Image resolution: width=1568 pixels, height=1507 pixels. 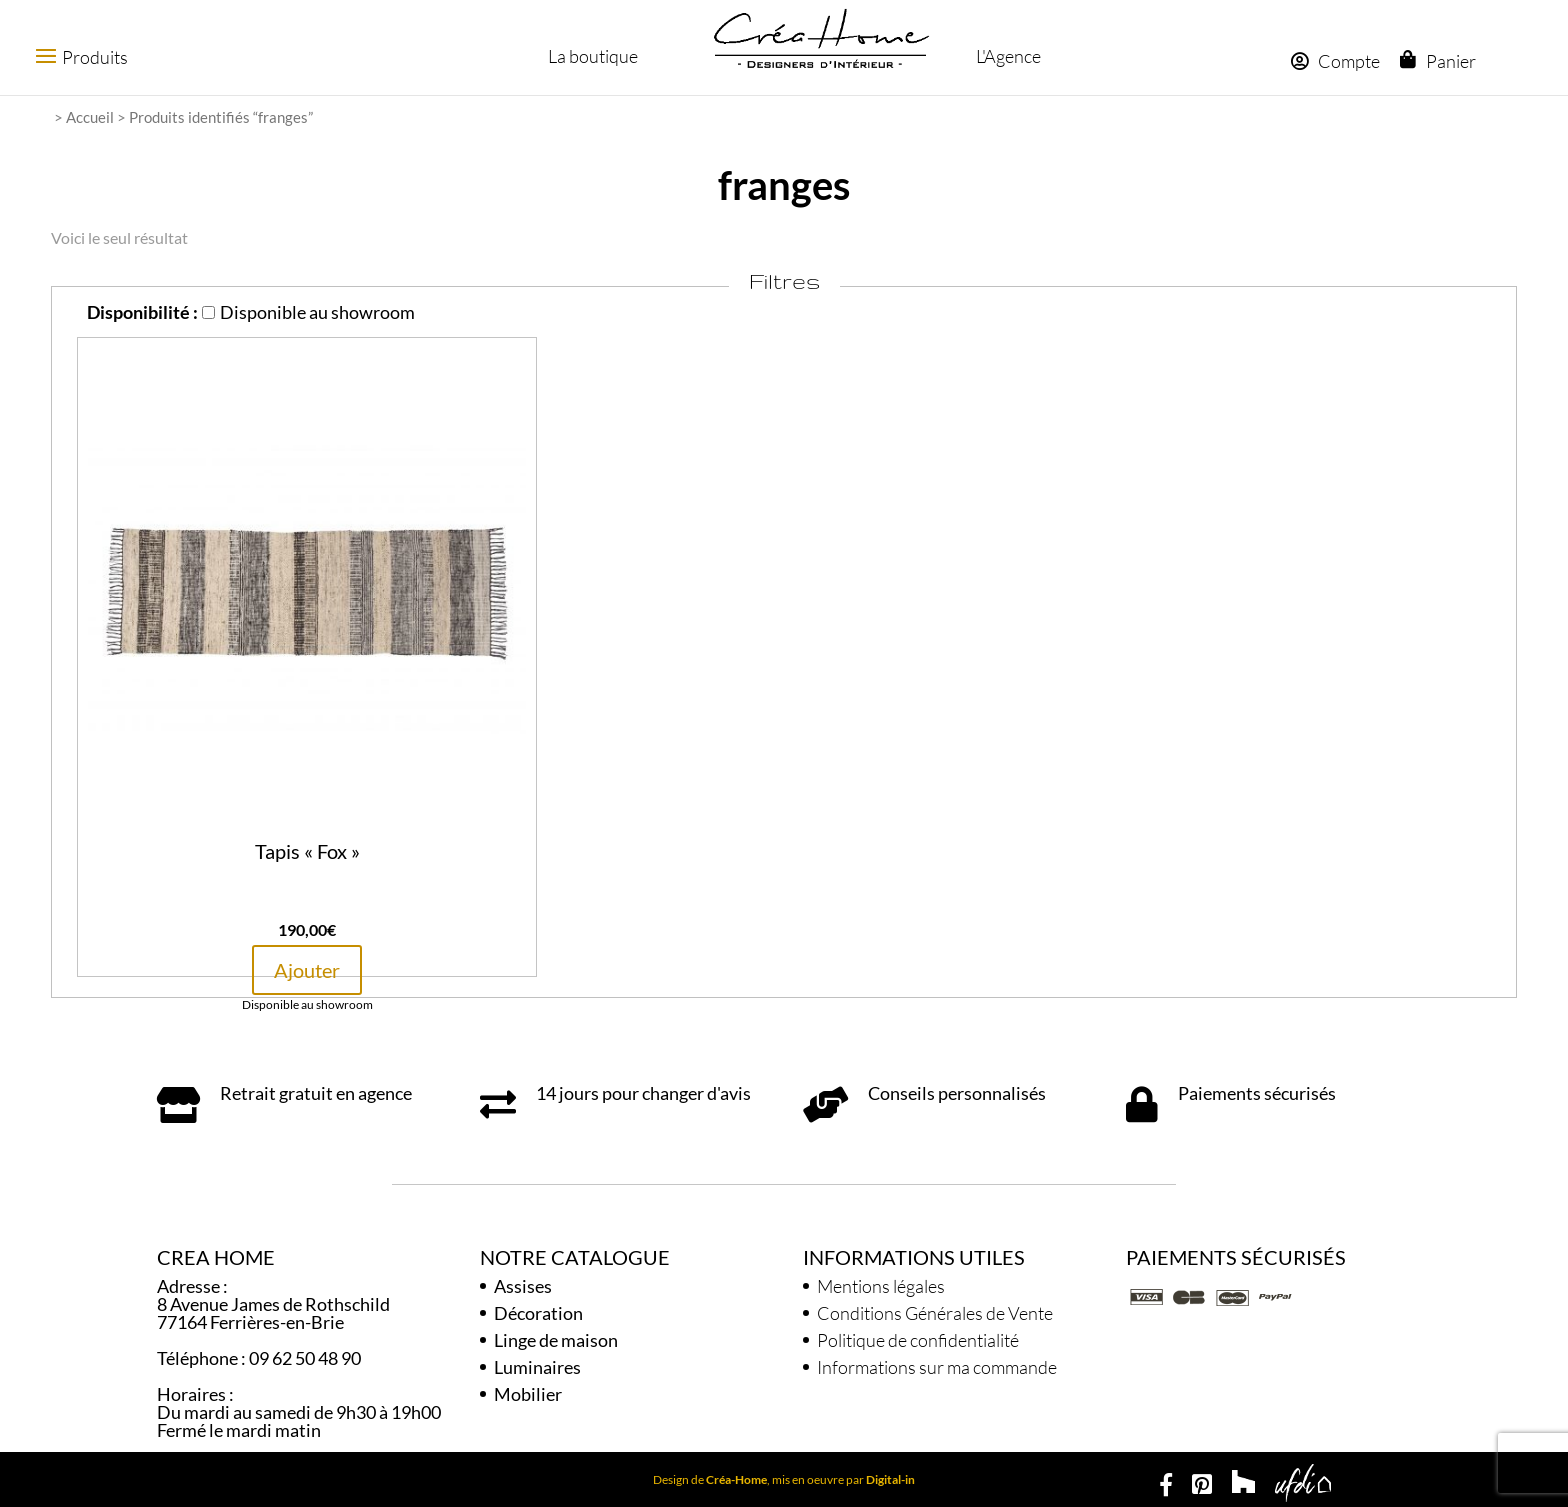 I want to click on Informations sur ma commande, so click(x=937, y=1367).